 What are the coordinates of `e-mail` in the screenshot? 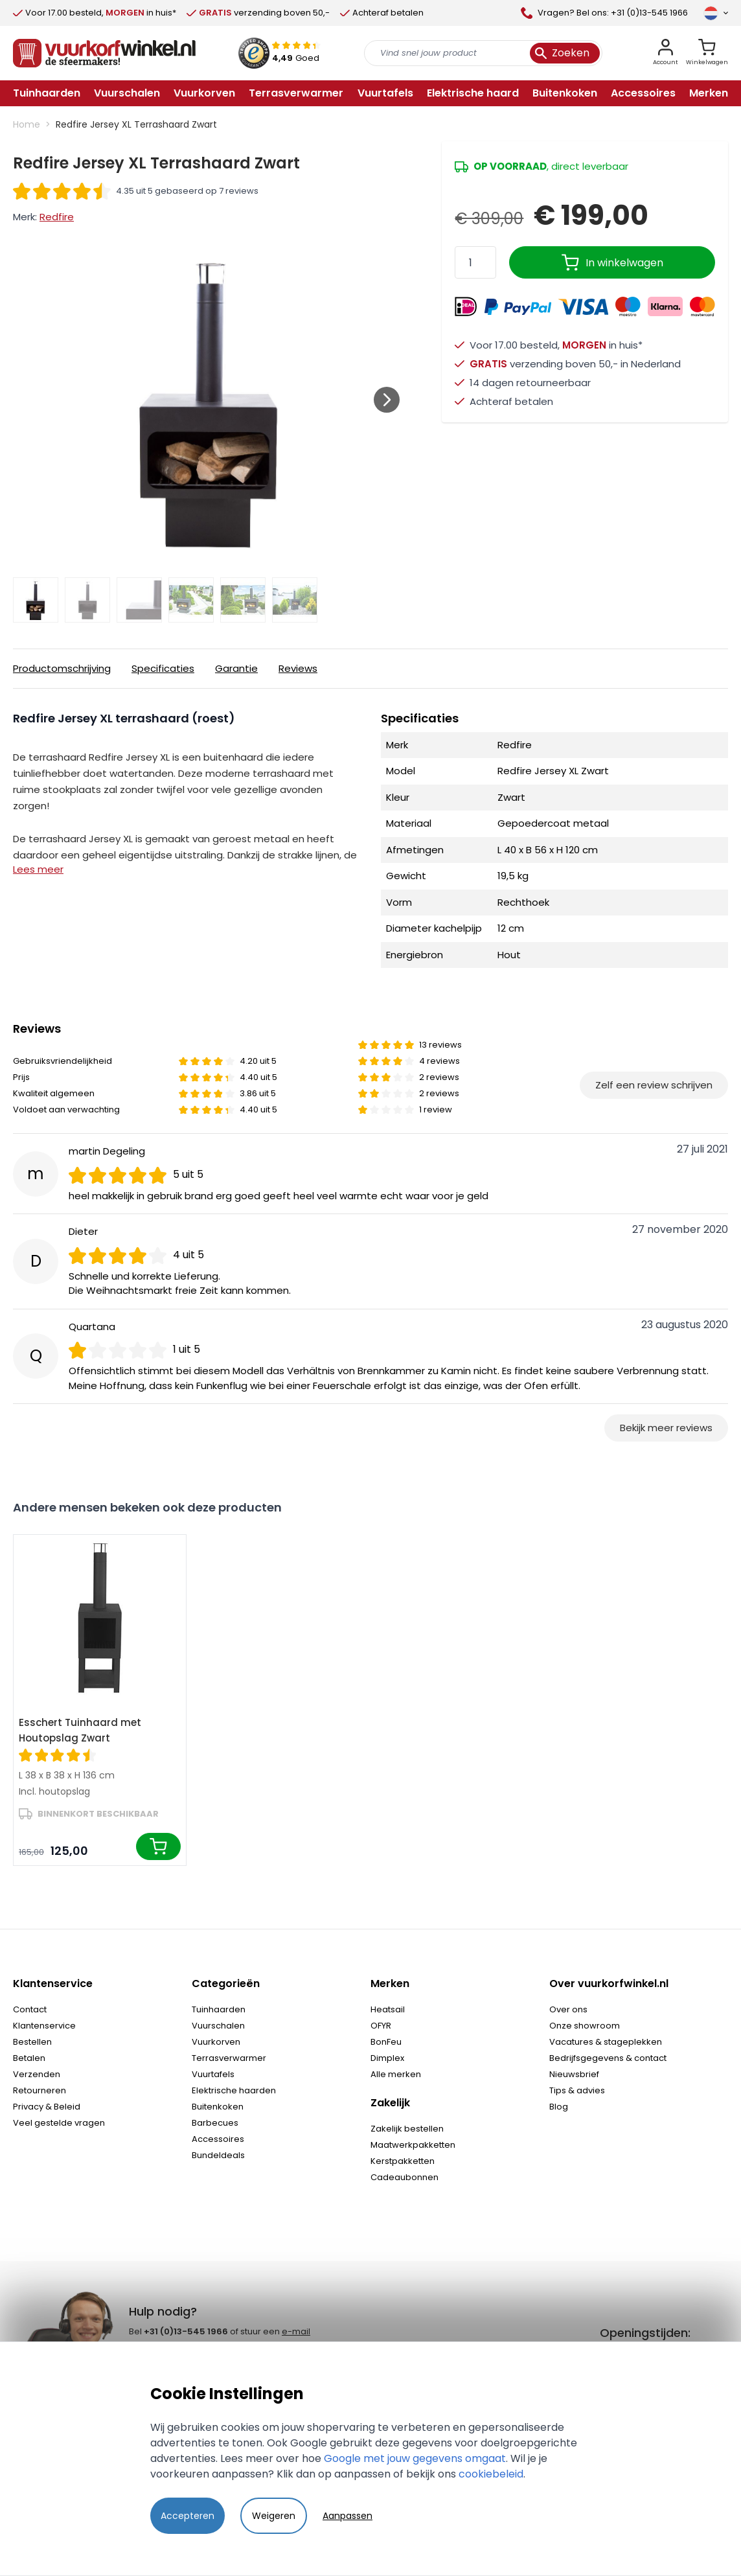 It's located at (296, 2331).